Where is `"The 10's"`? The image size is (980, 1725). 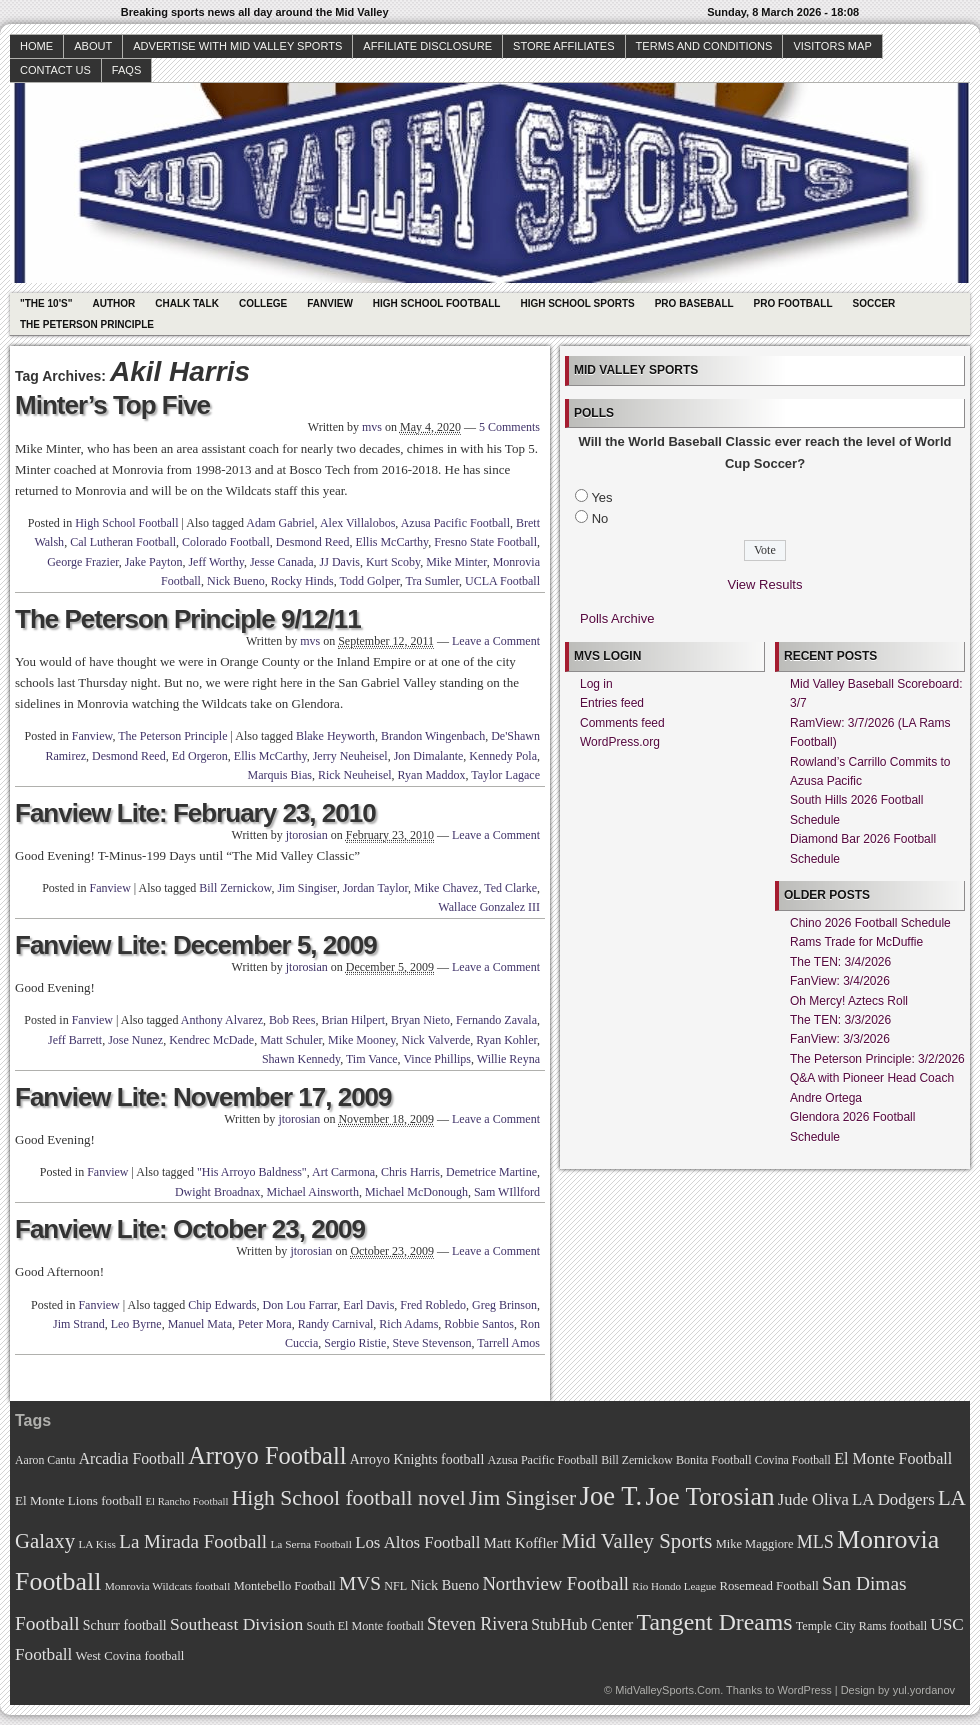
"The 10's" is located at coordinates (46, 303).